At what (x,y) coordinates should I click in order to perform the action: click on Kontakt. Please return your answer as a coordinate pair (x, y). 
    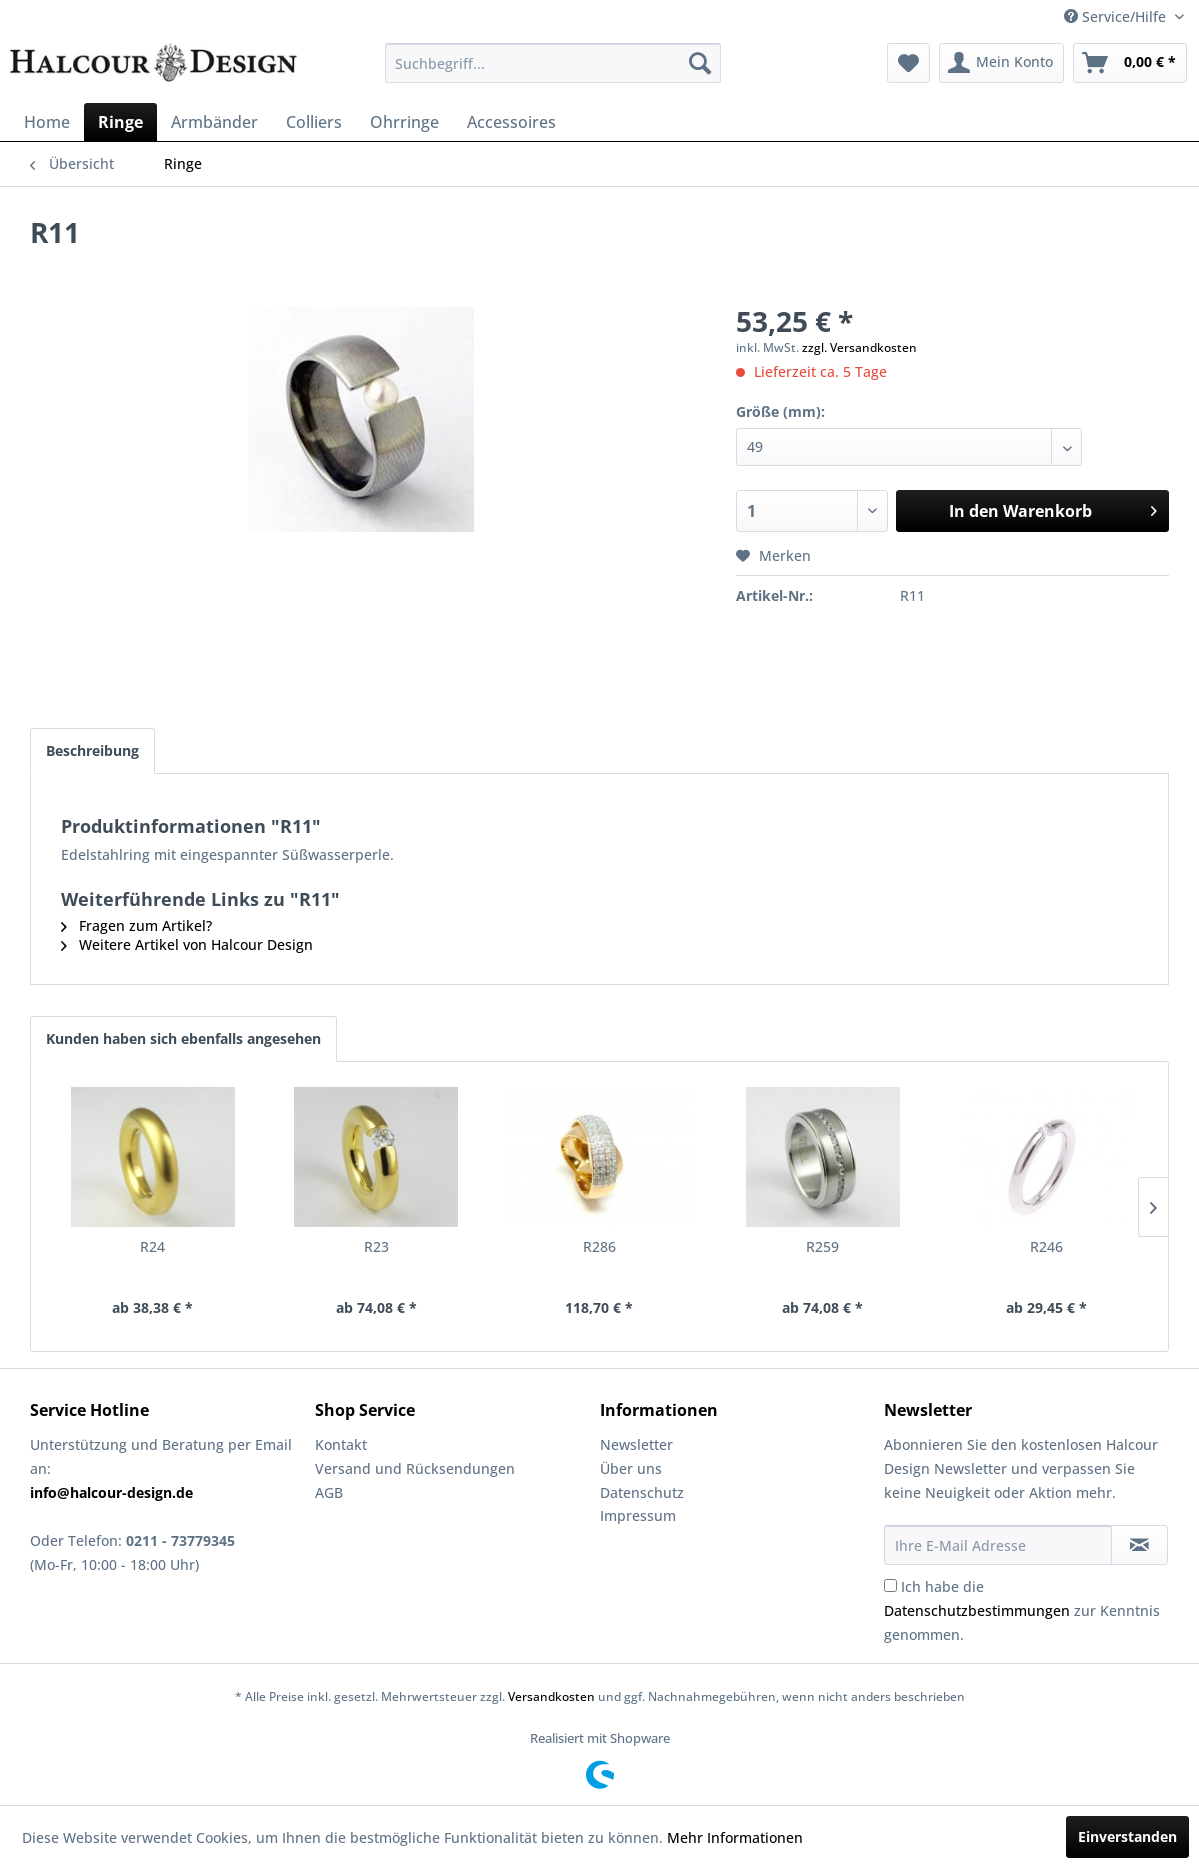
    Looking at the image, I should click on (341, 1444).